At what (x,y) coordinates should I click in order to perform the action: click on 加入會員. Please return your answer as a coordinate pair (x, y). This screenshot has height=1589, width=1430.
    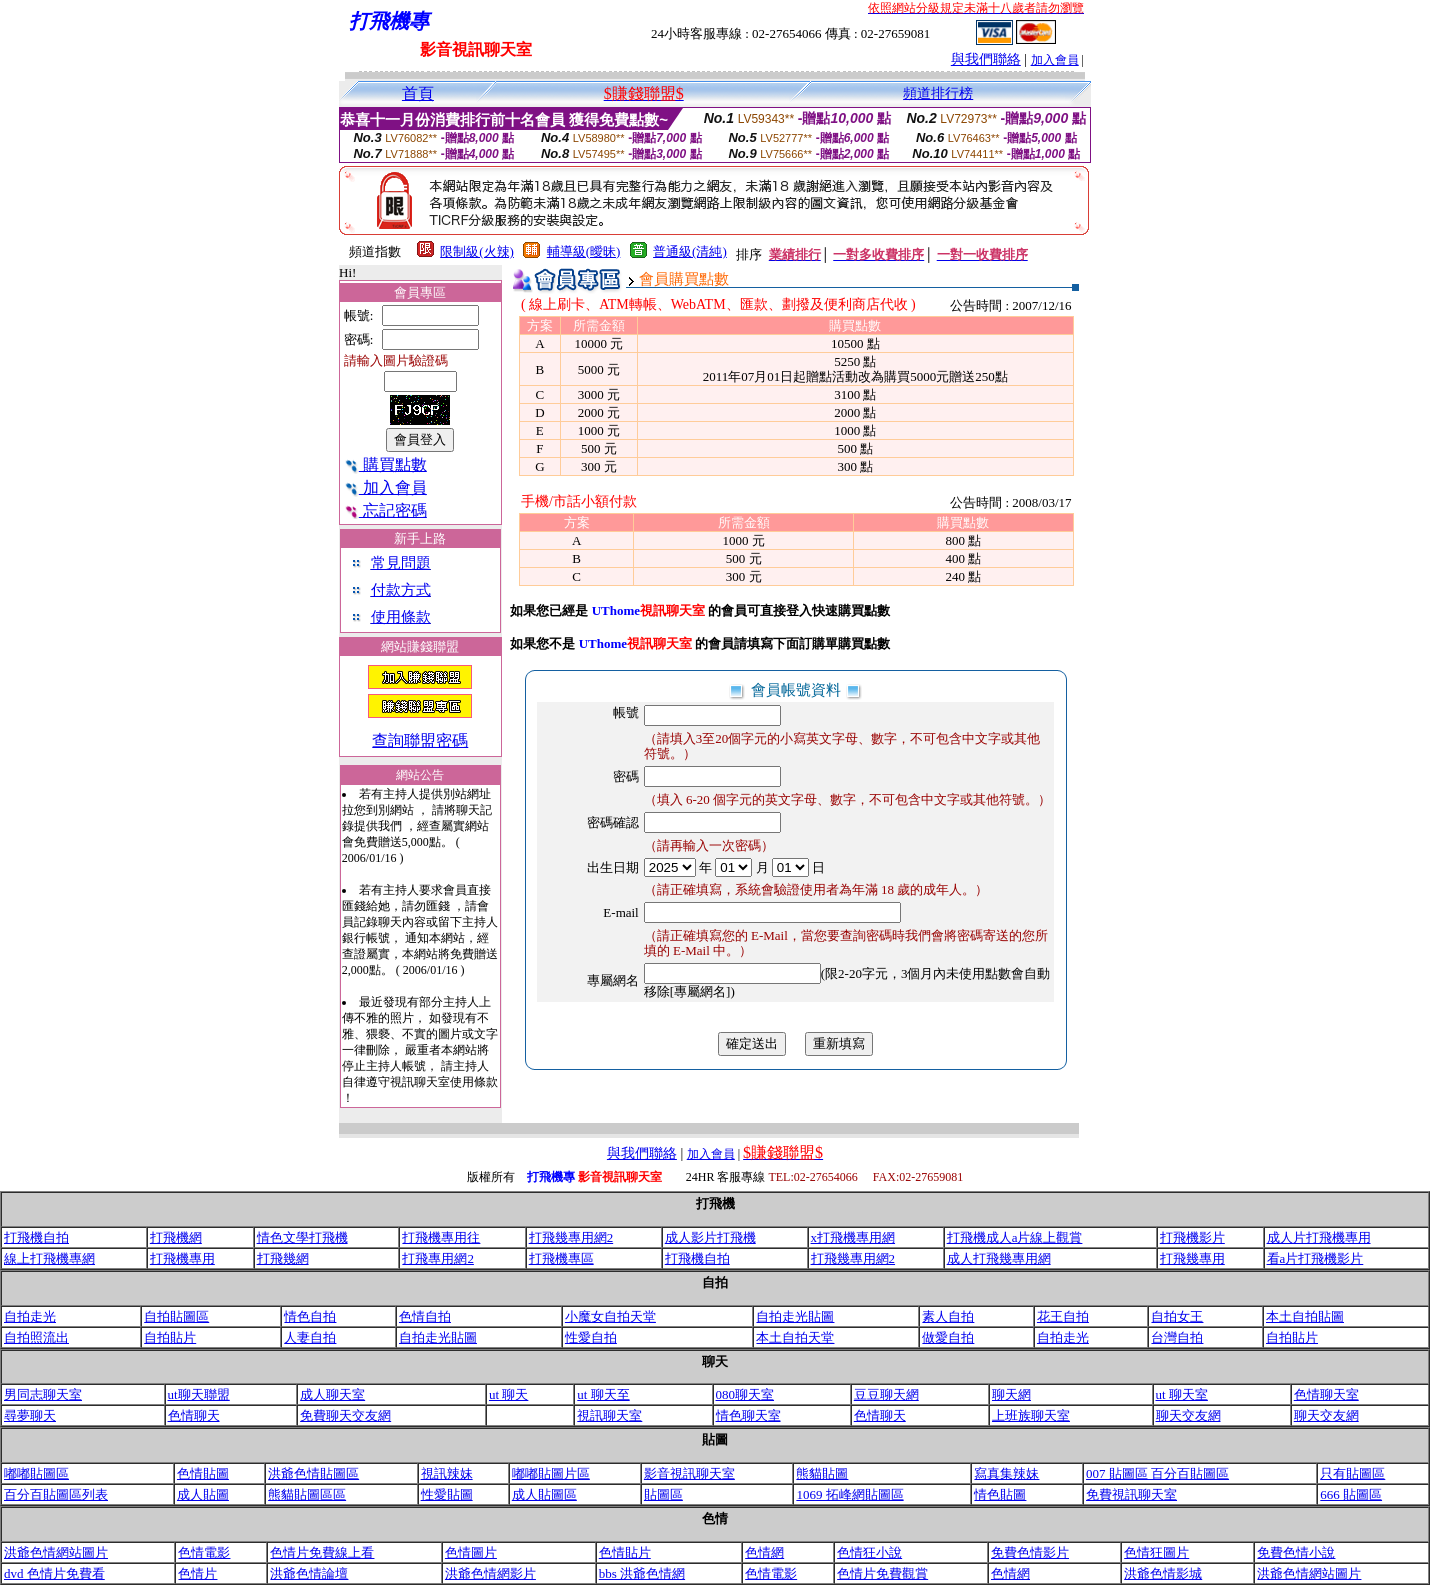
    Looking at the image, I should click on (1055, 60).